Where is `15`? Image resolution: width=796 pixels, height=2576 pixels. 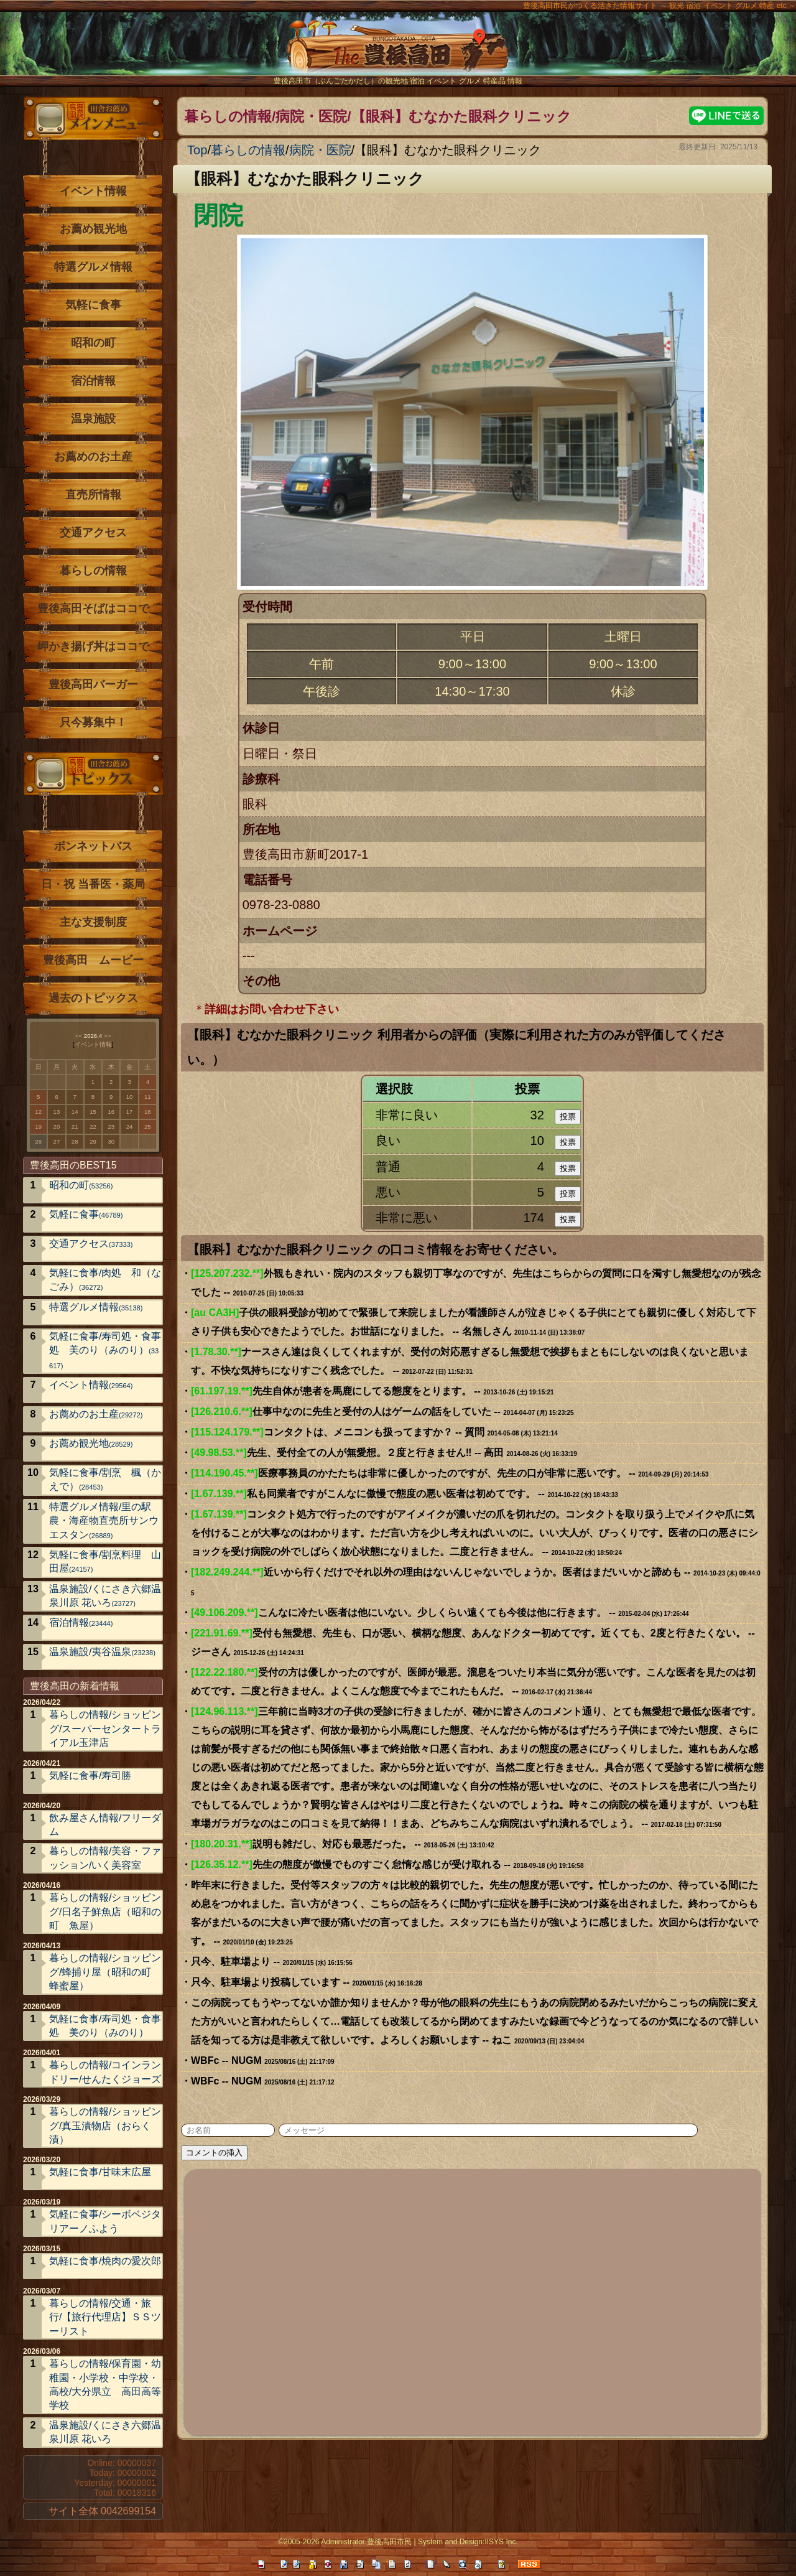 15 is located at coordinates (93, 1111).